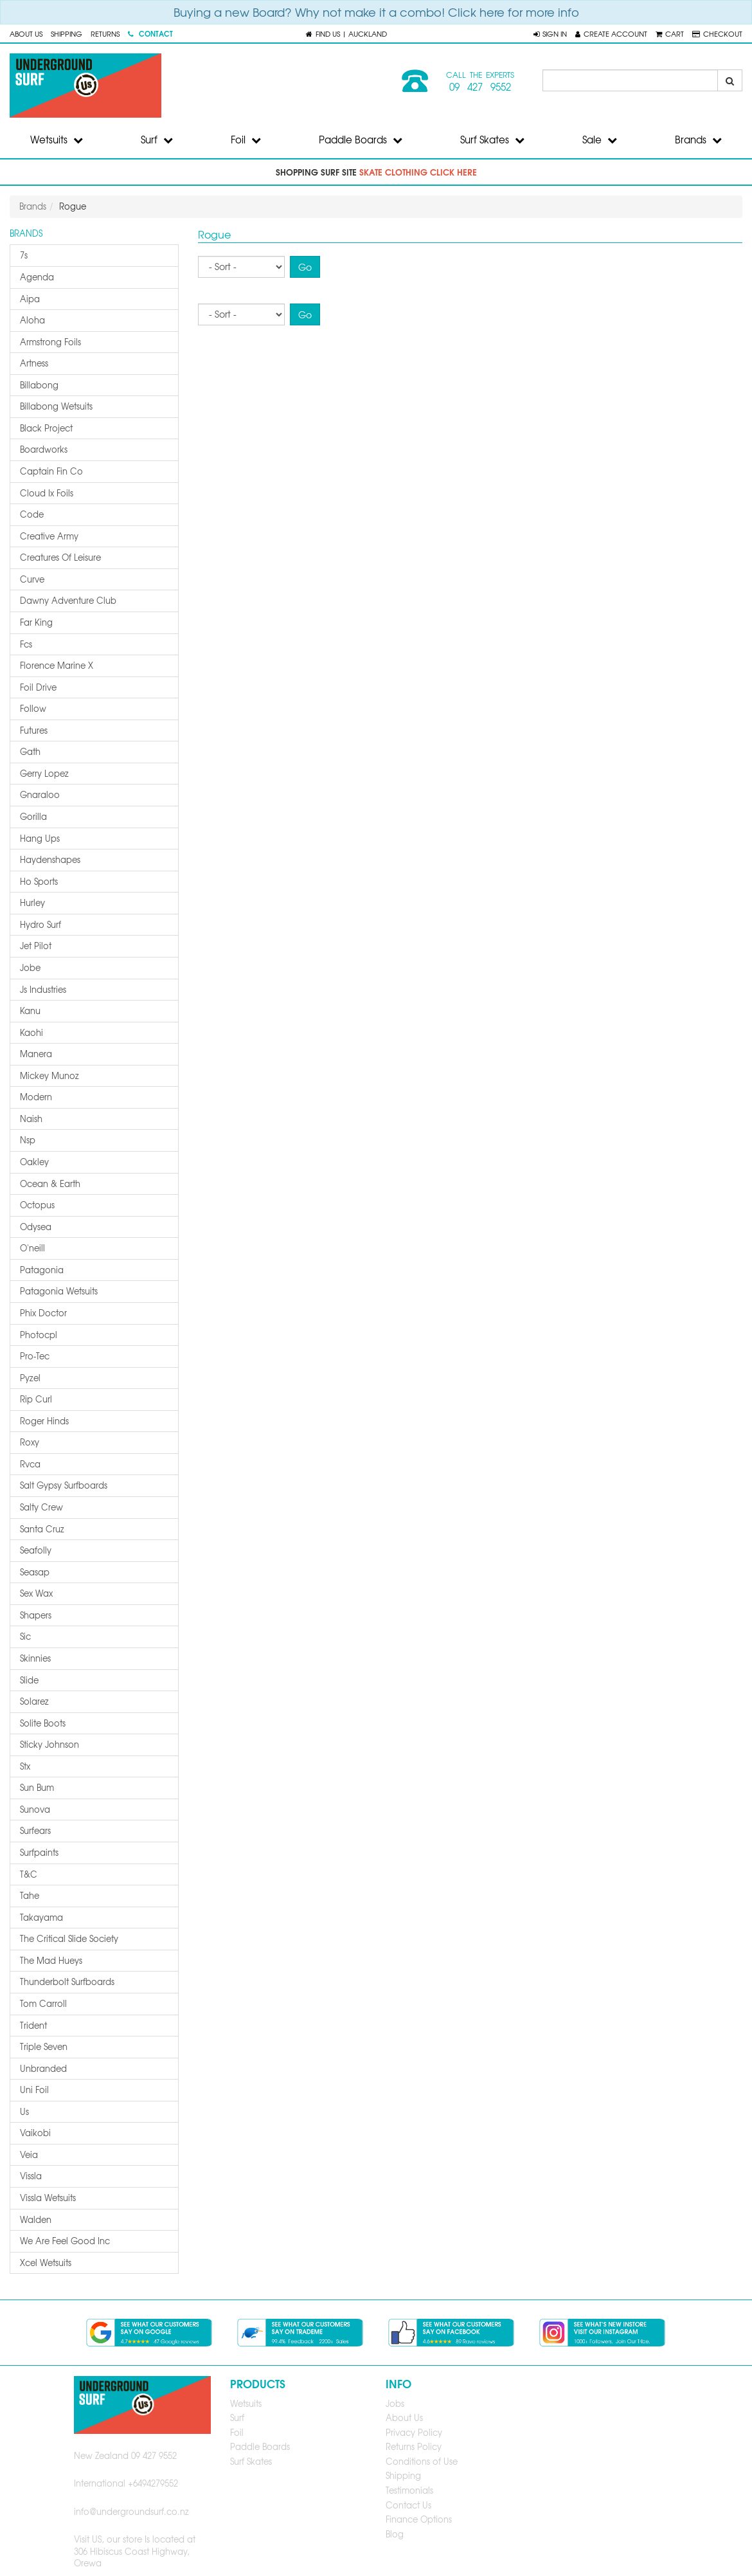 The image size is (752, 2576). Describe the element at coordinates (50, 342) in the screenshot. I see `armstrong foils` at that location.